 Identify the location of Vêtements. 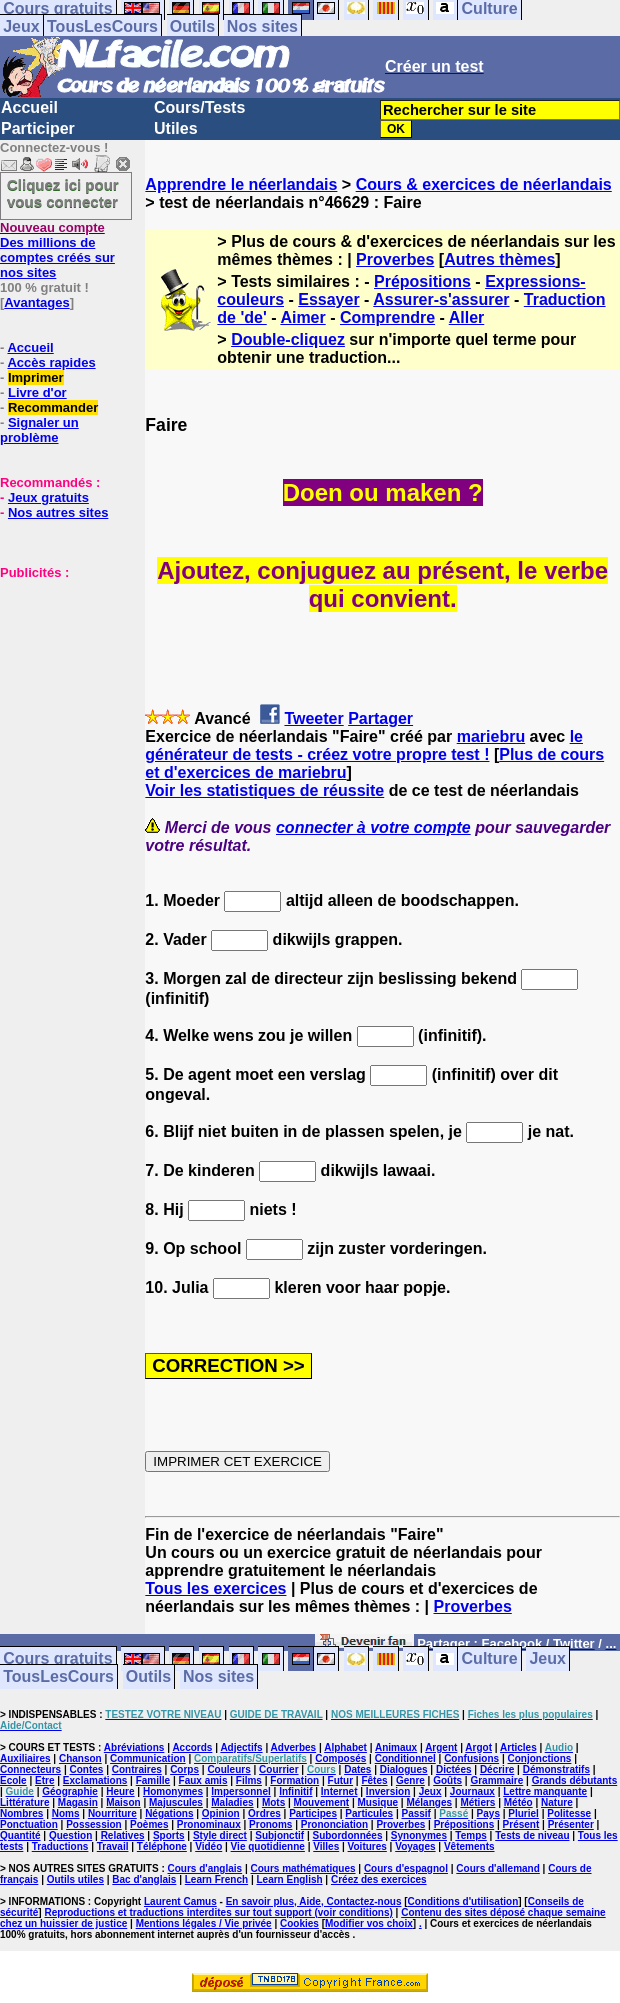
(469, 1846).